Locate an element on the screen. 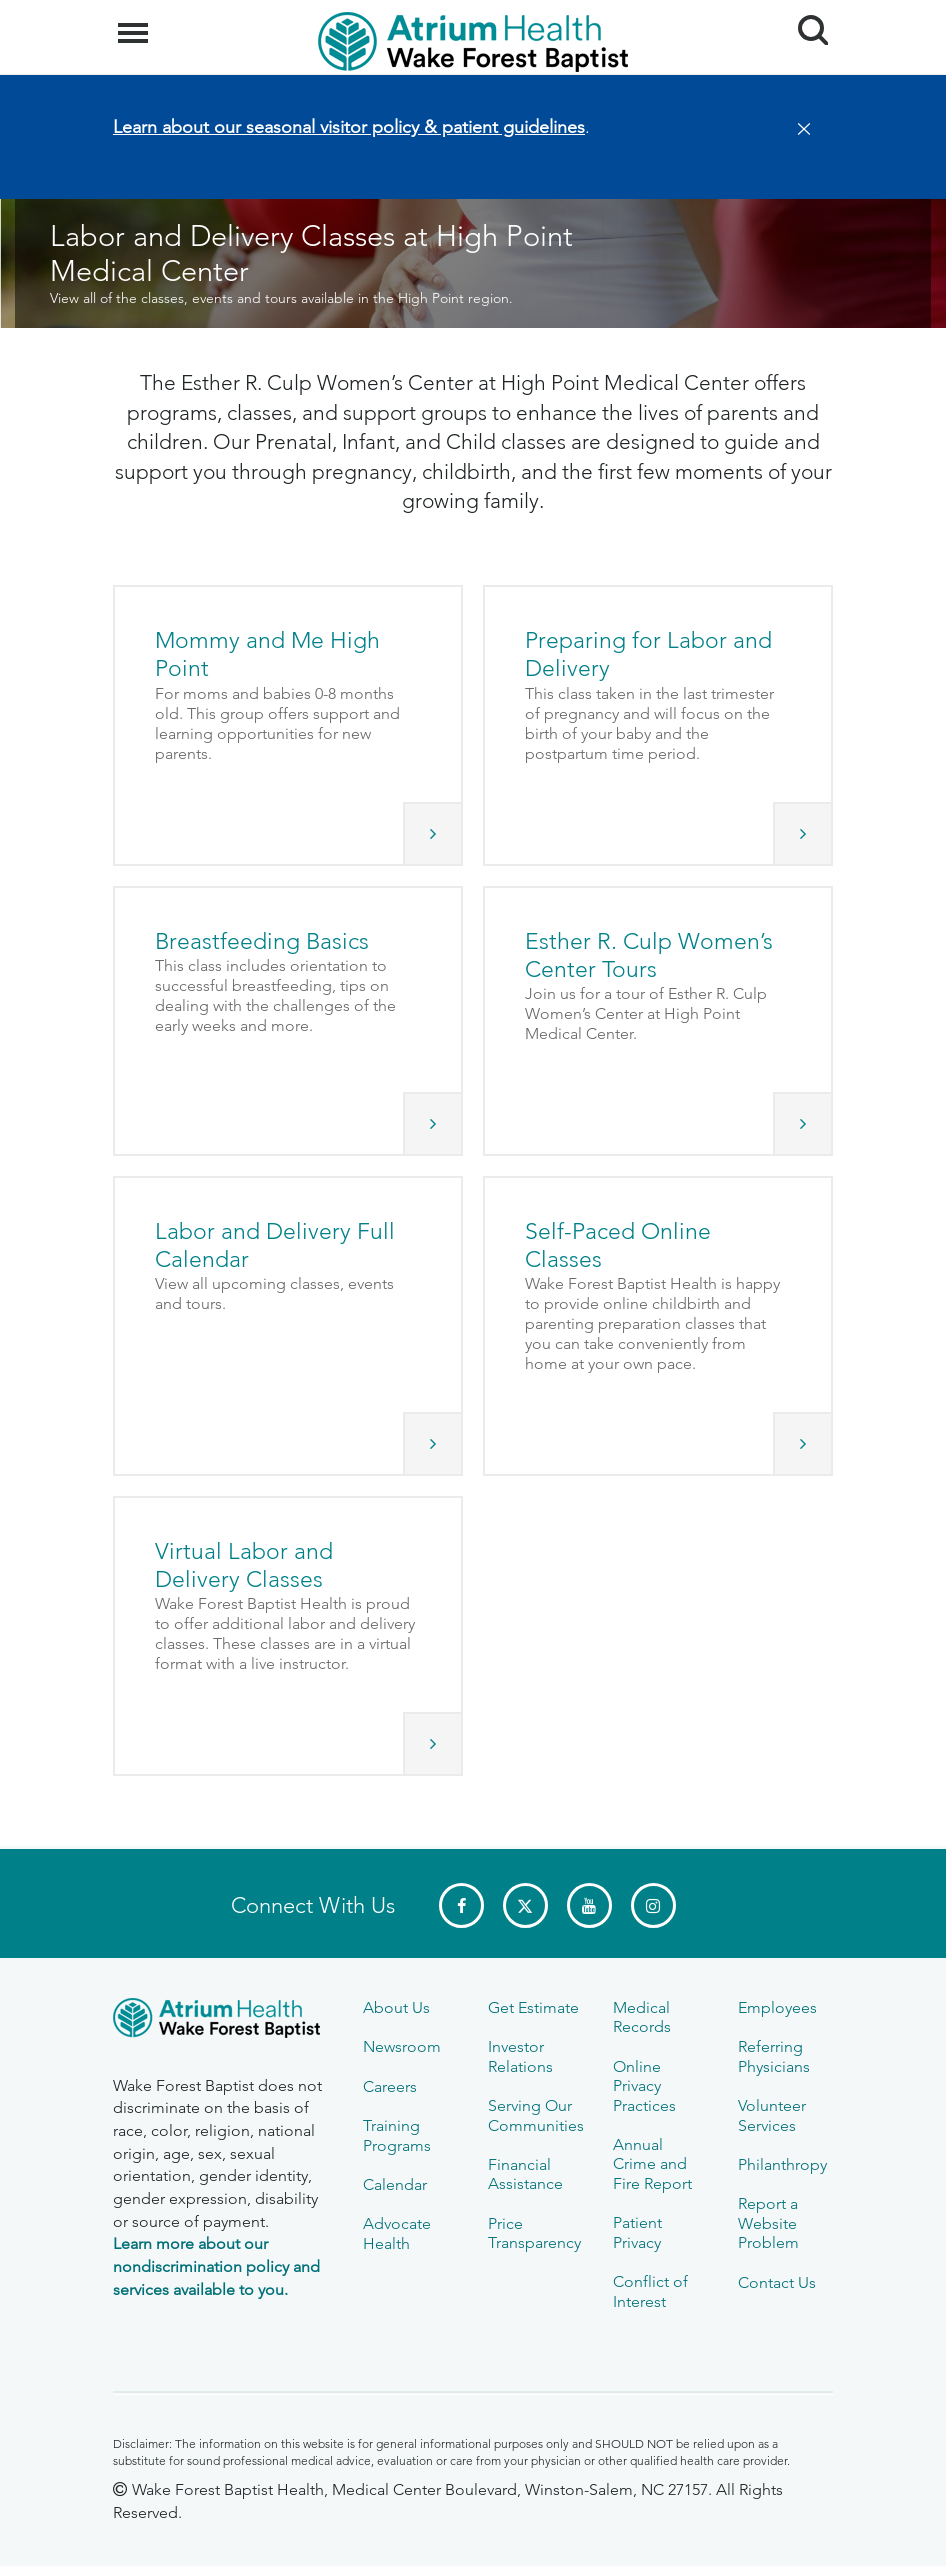  Investor Relations is located at coordinates (520, 2056).